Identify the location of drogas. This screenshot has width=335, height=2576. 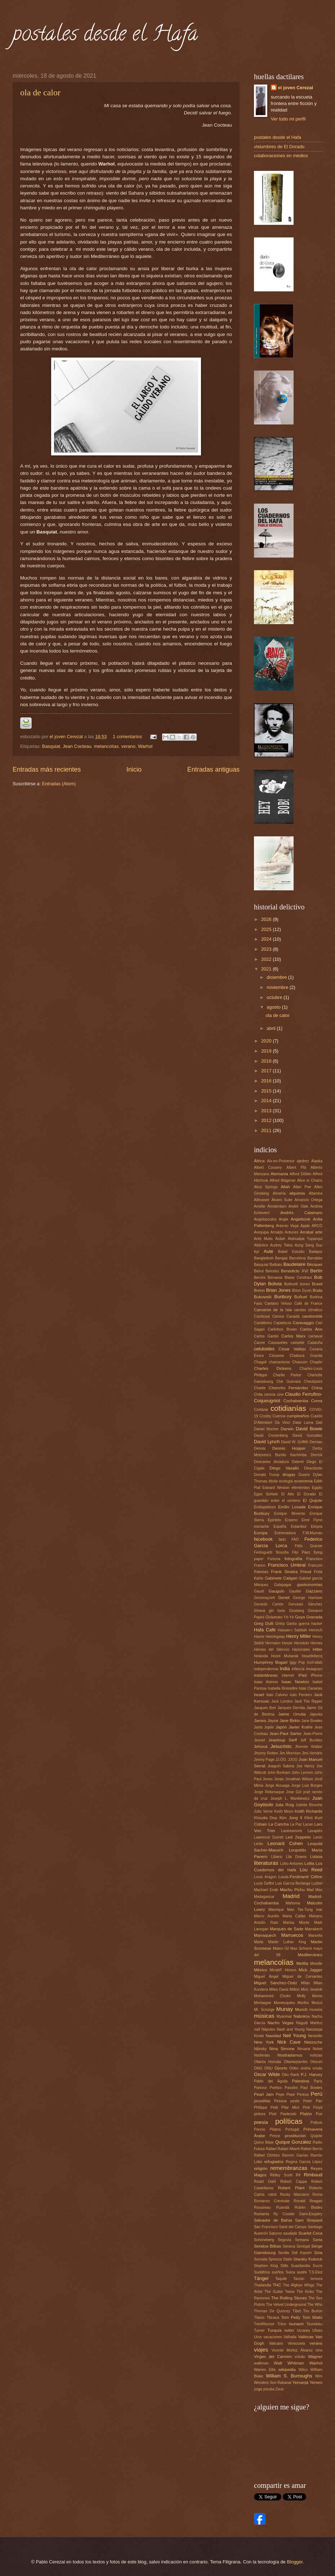
(288, 1474).